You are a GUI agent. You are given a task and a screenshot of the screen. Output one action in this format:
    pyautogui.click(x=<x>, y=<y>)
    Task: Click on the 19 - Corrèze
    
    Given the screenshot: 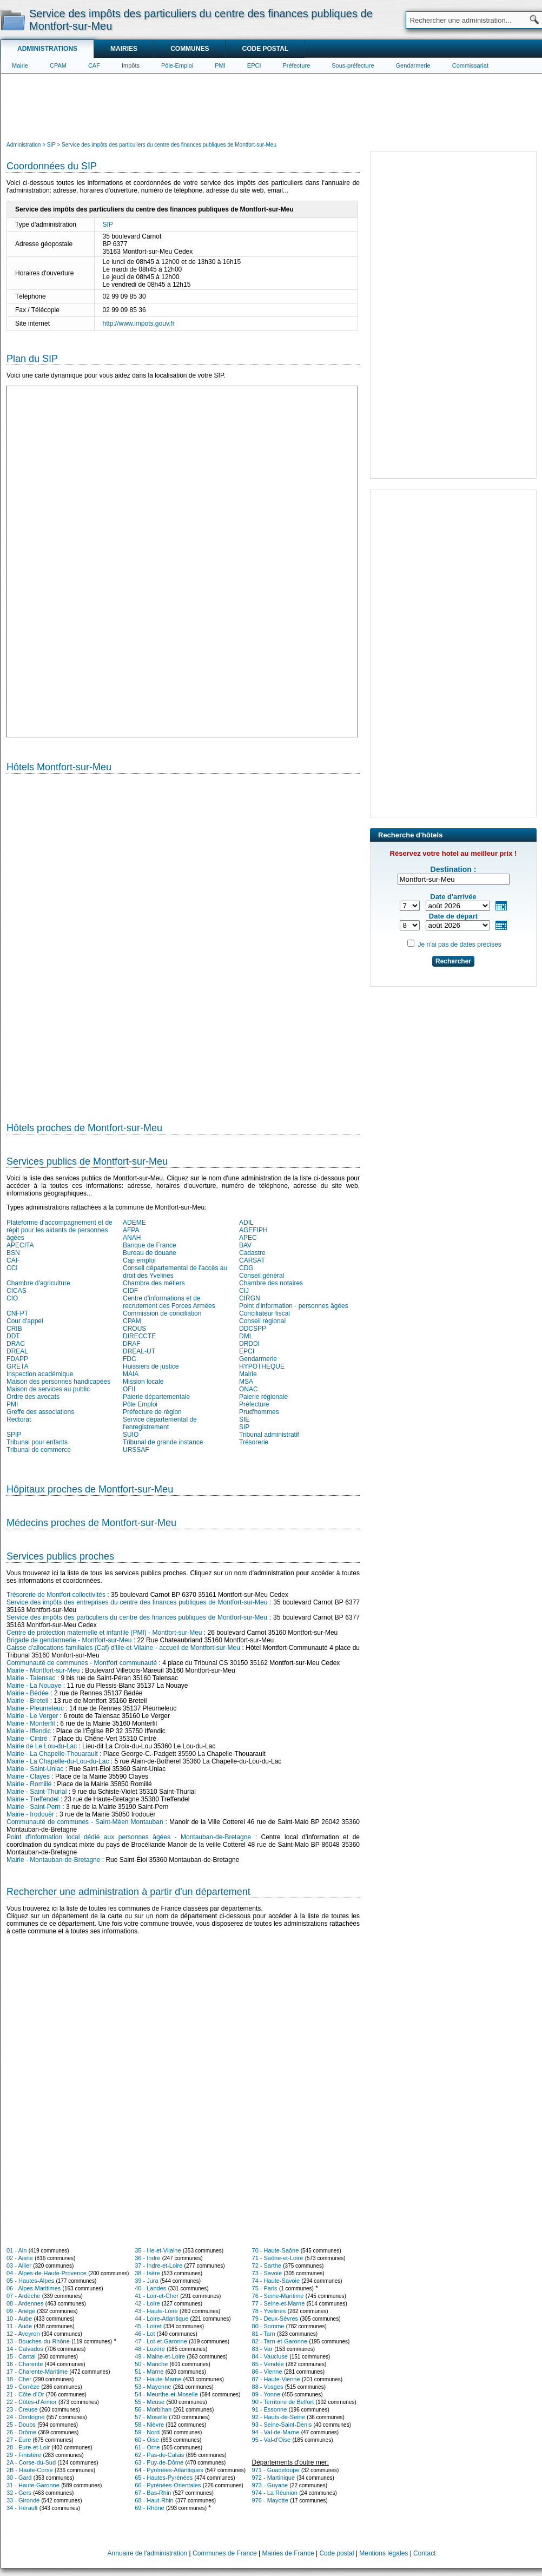 What is the action you would take?
    pyautogui.click(x=22, y=2386)
    